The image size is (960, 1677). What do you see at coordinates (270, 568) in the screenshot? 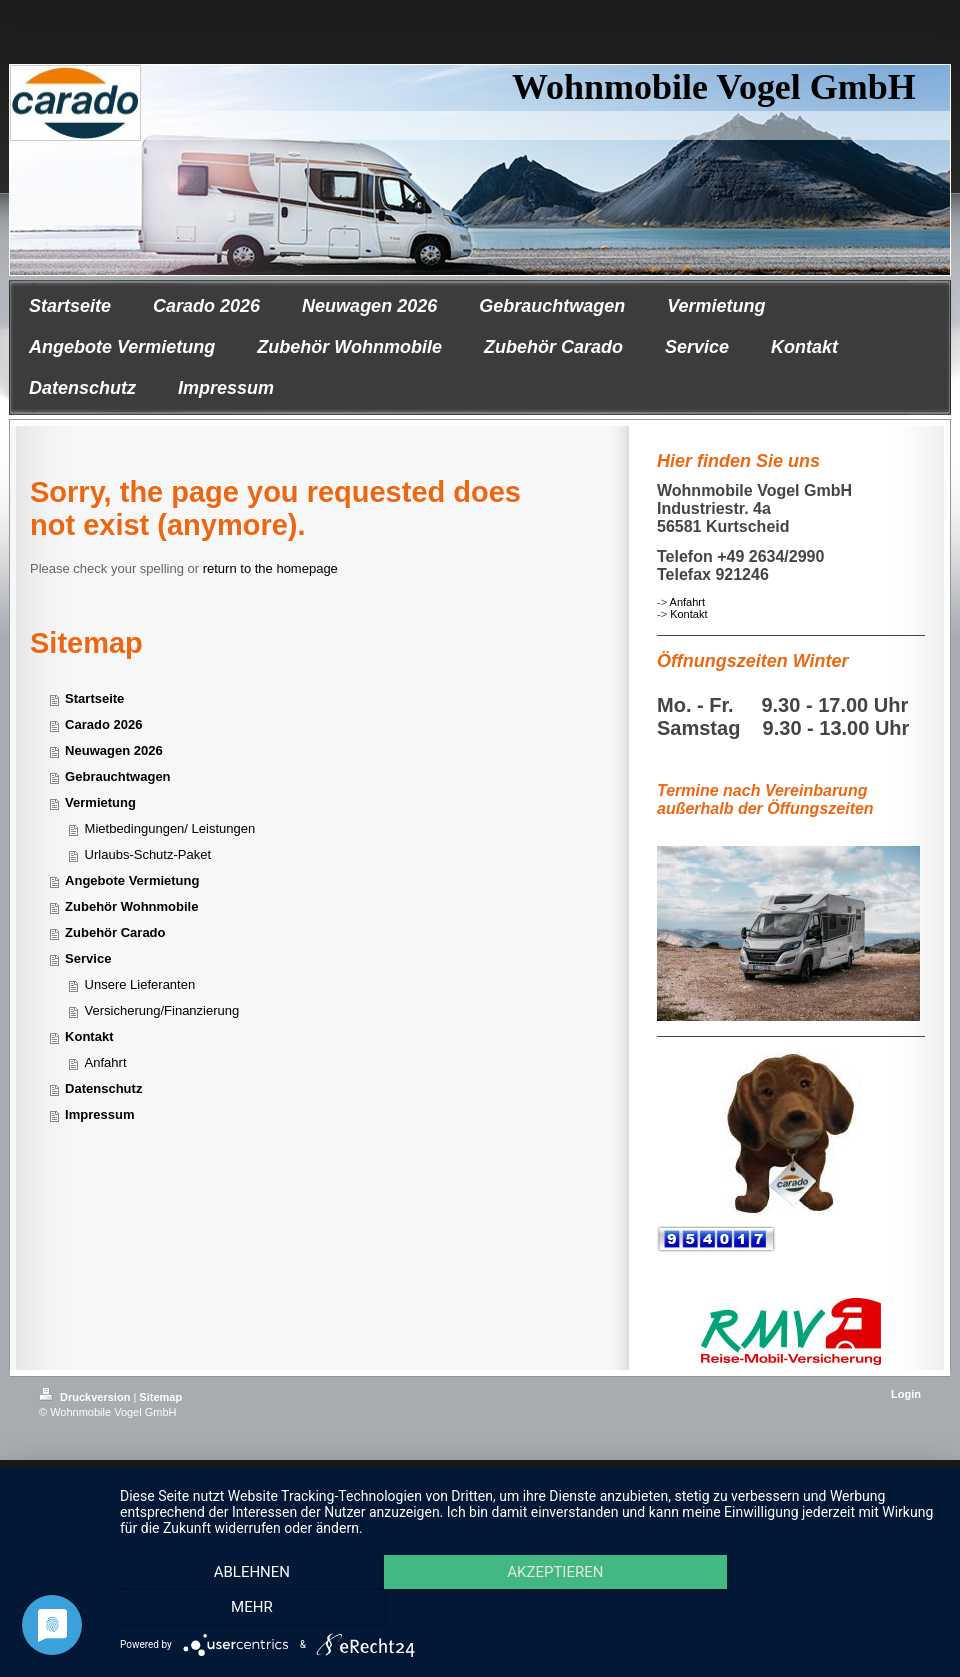
I see `return to the homepage` at bounding box center [270, 568].